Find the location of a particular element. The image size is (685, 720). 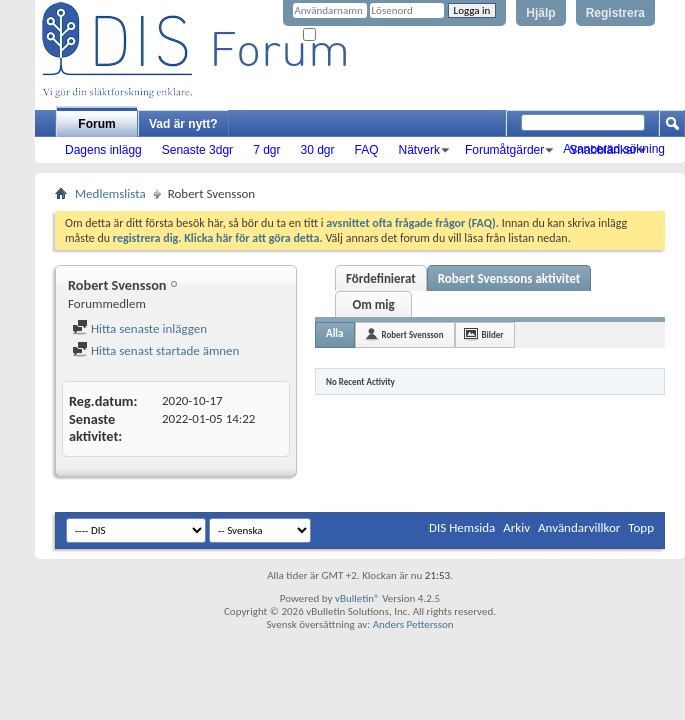

Fördefinierat is located at coordinates (381, 278).